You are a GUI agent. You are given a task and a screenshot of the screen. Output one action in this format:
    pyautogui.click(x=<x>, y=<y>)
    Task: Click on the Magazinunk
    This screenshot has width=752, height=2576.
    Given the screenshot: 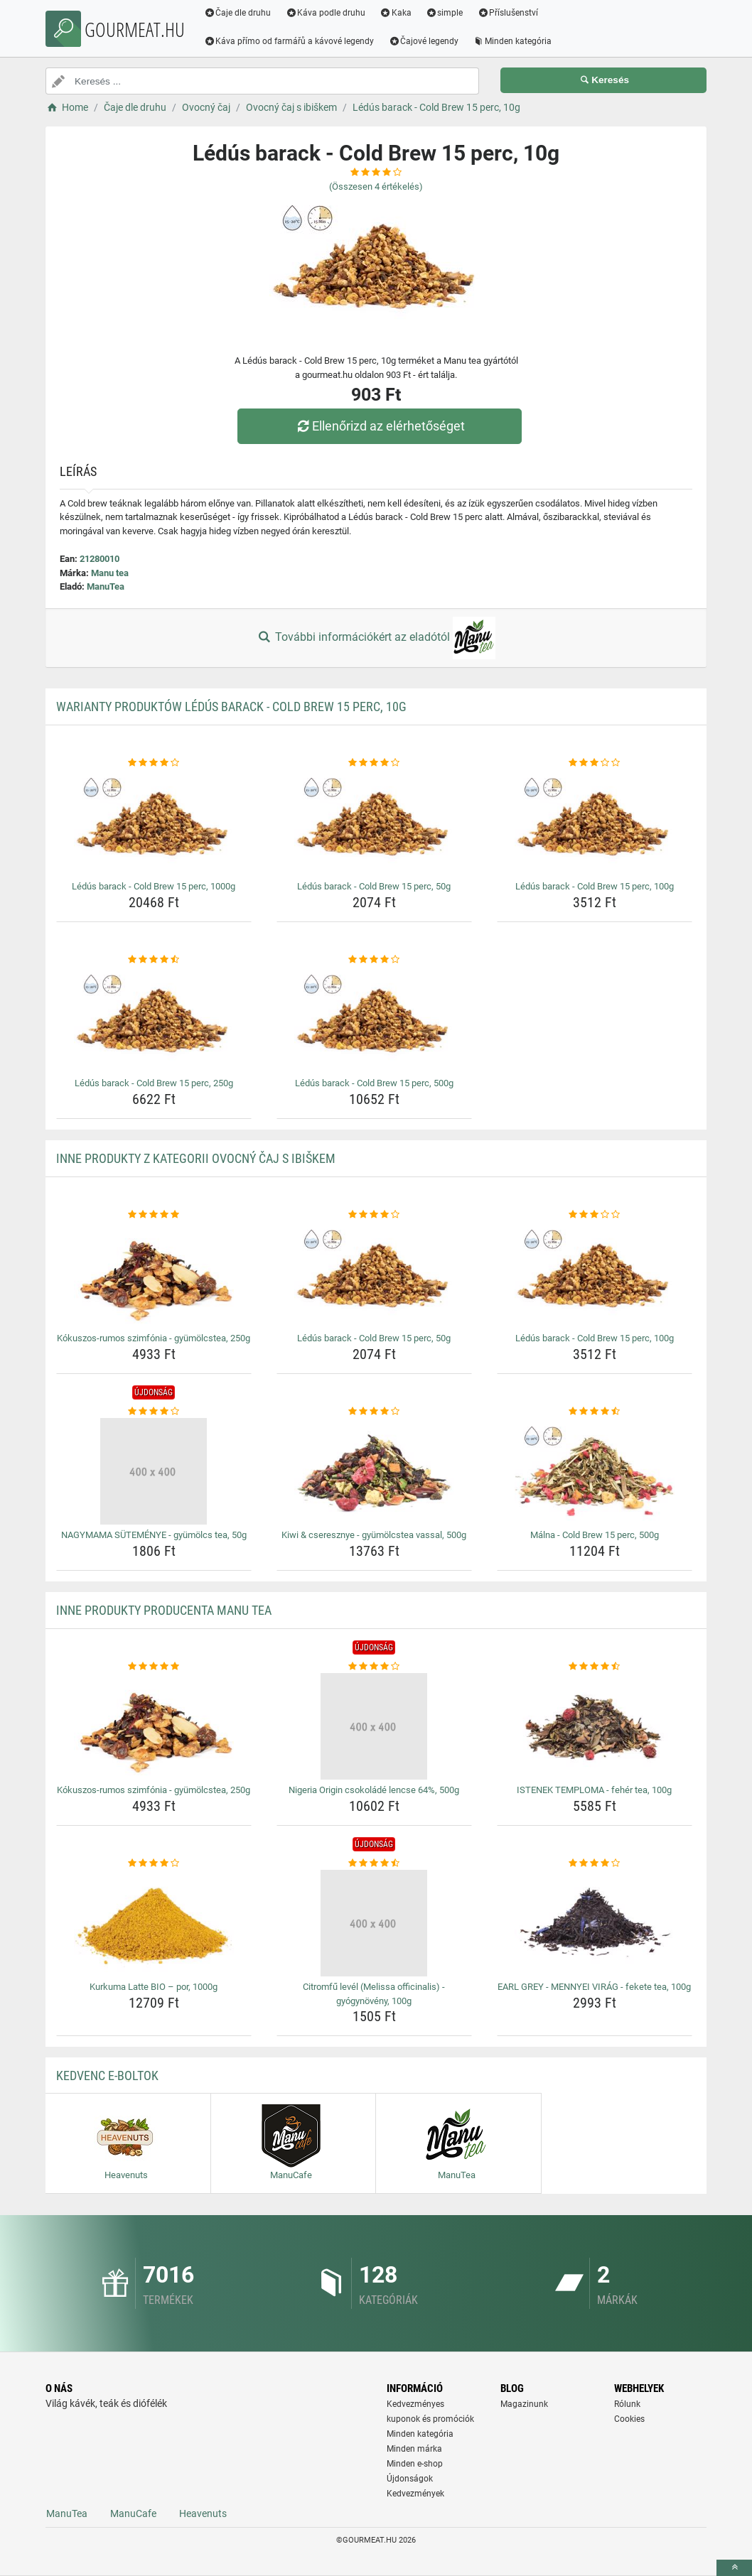 What is the action you would take?
    pyautogui.click(x=524, y=2404)
    